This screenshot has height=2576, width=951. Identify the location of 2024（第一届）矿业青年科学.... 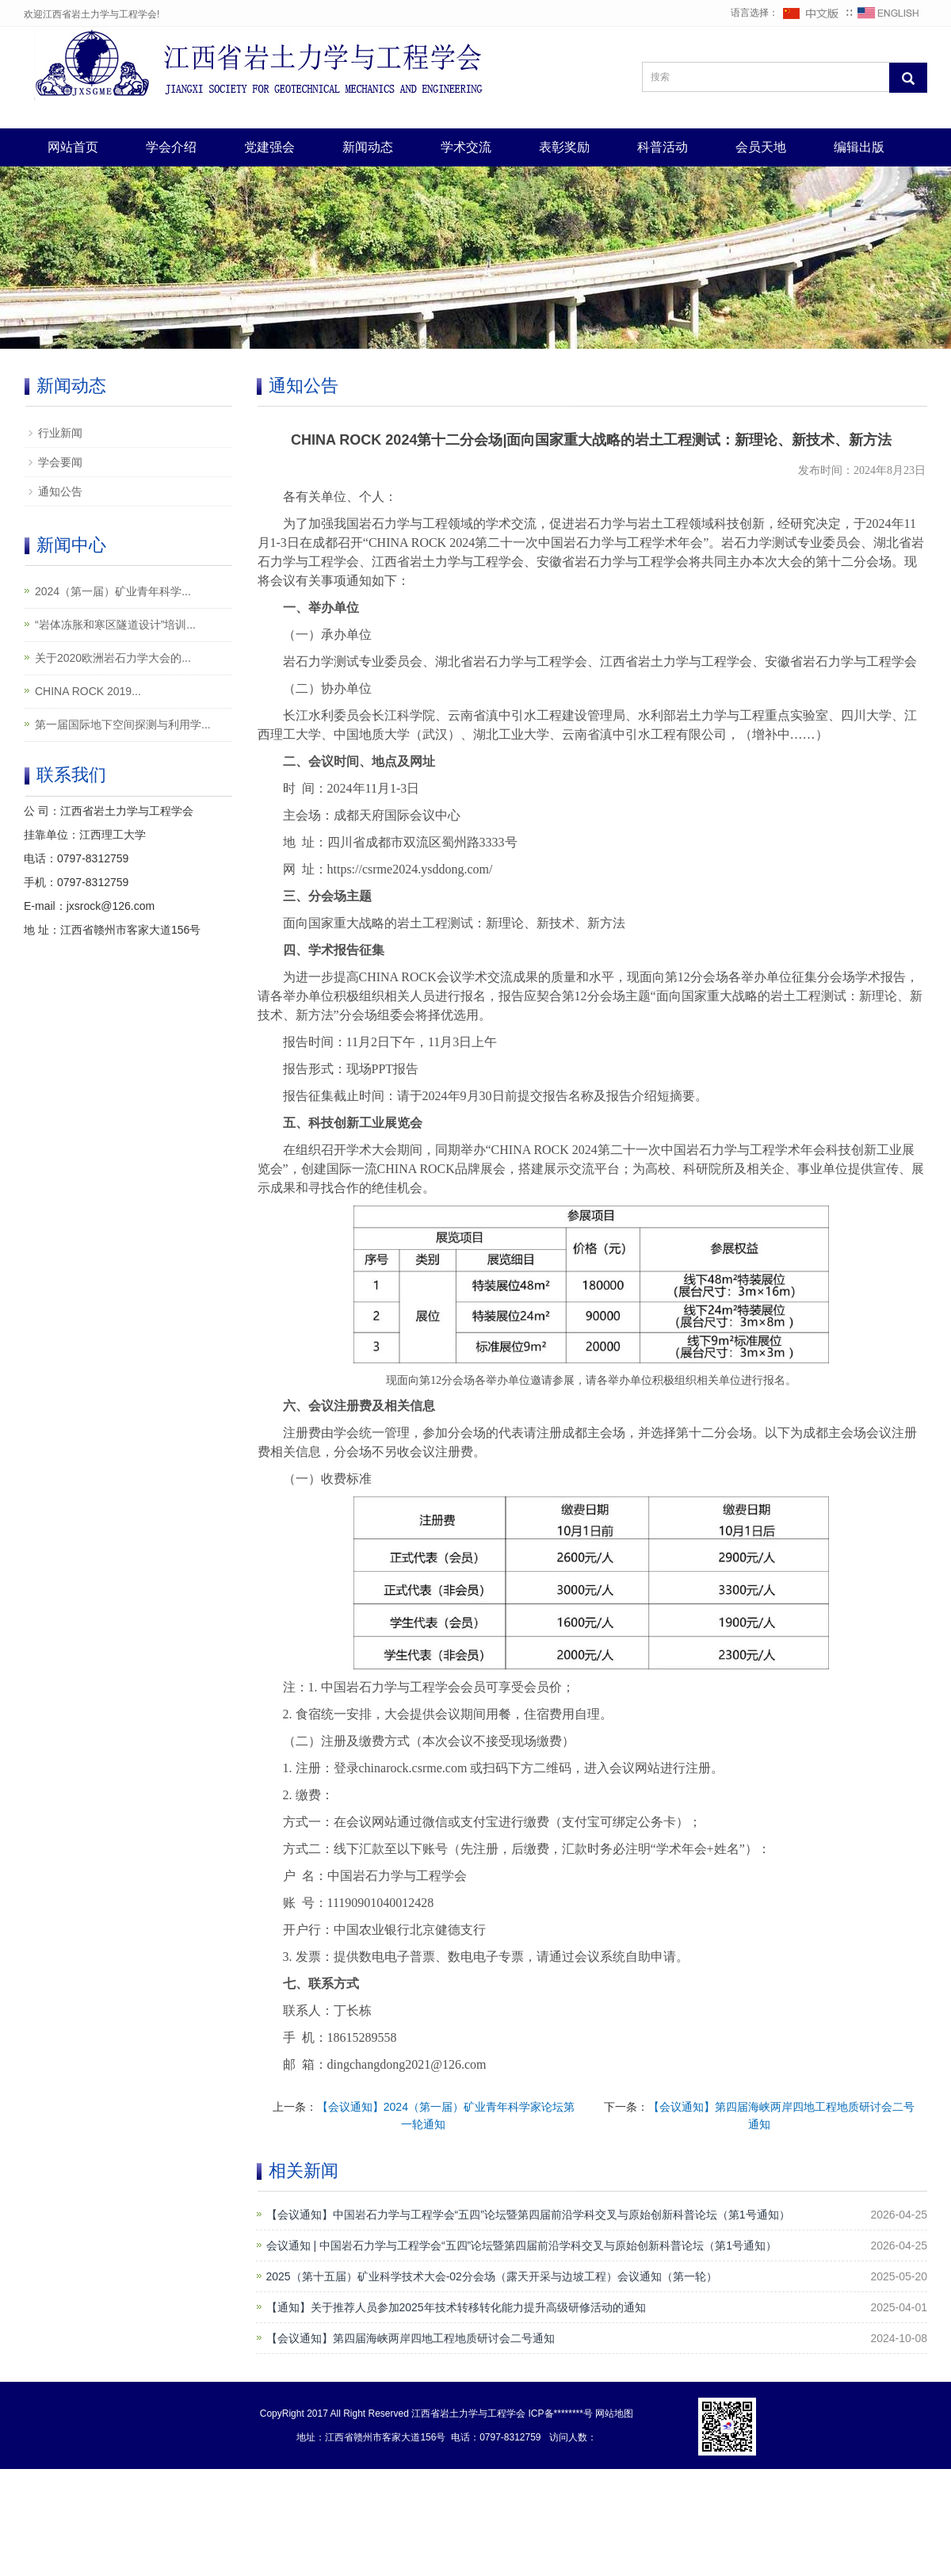
(113, 591).